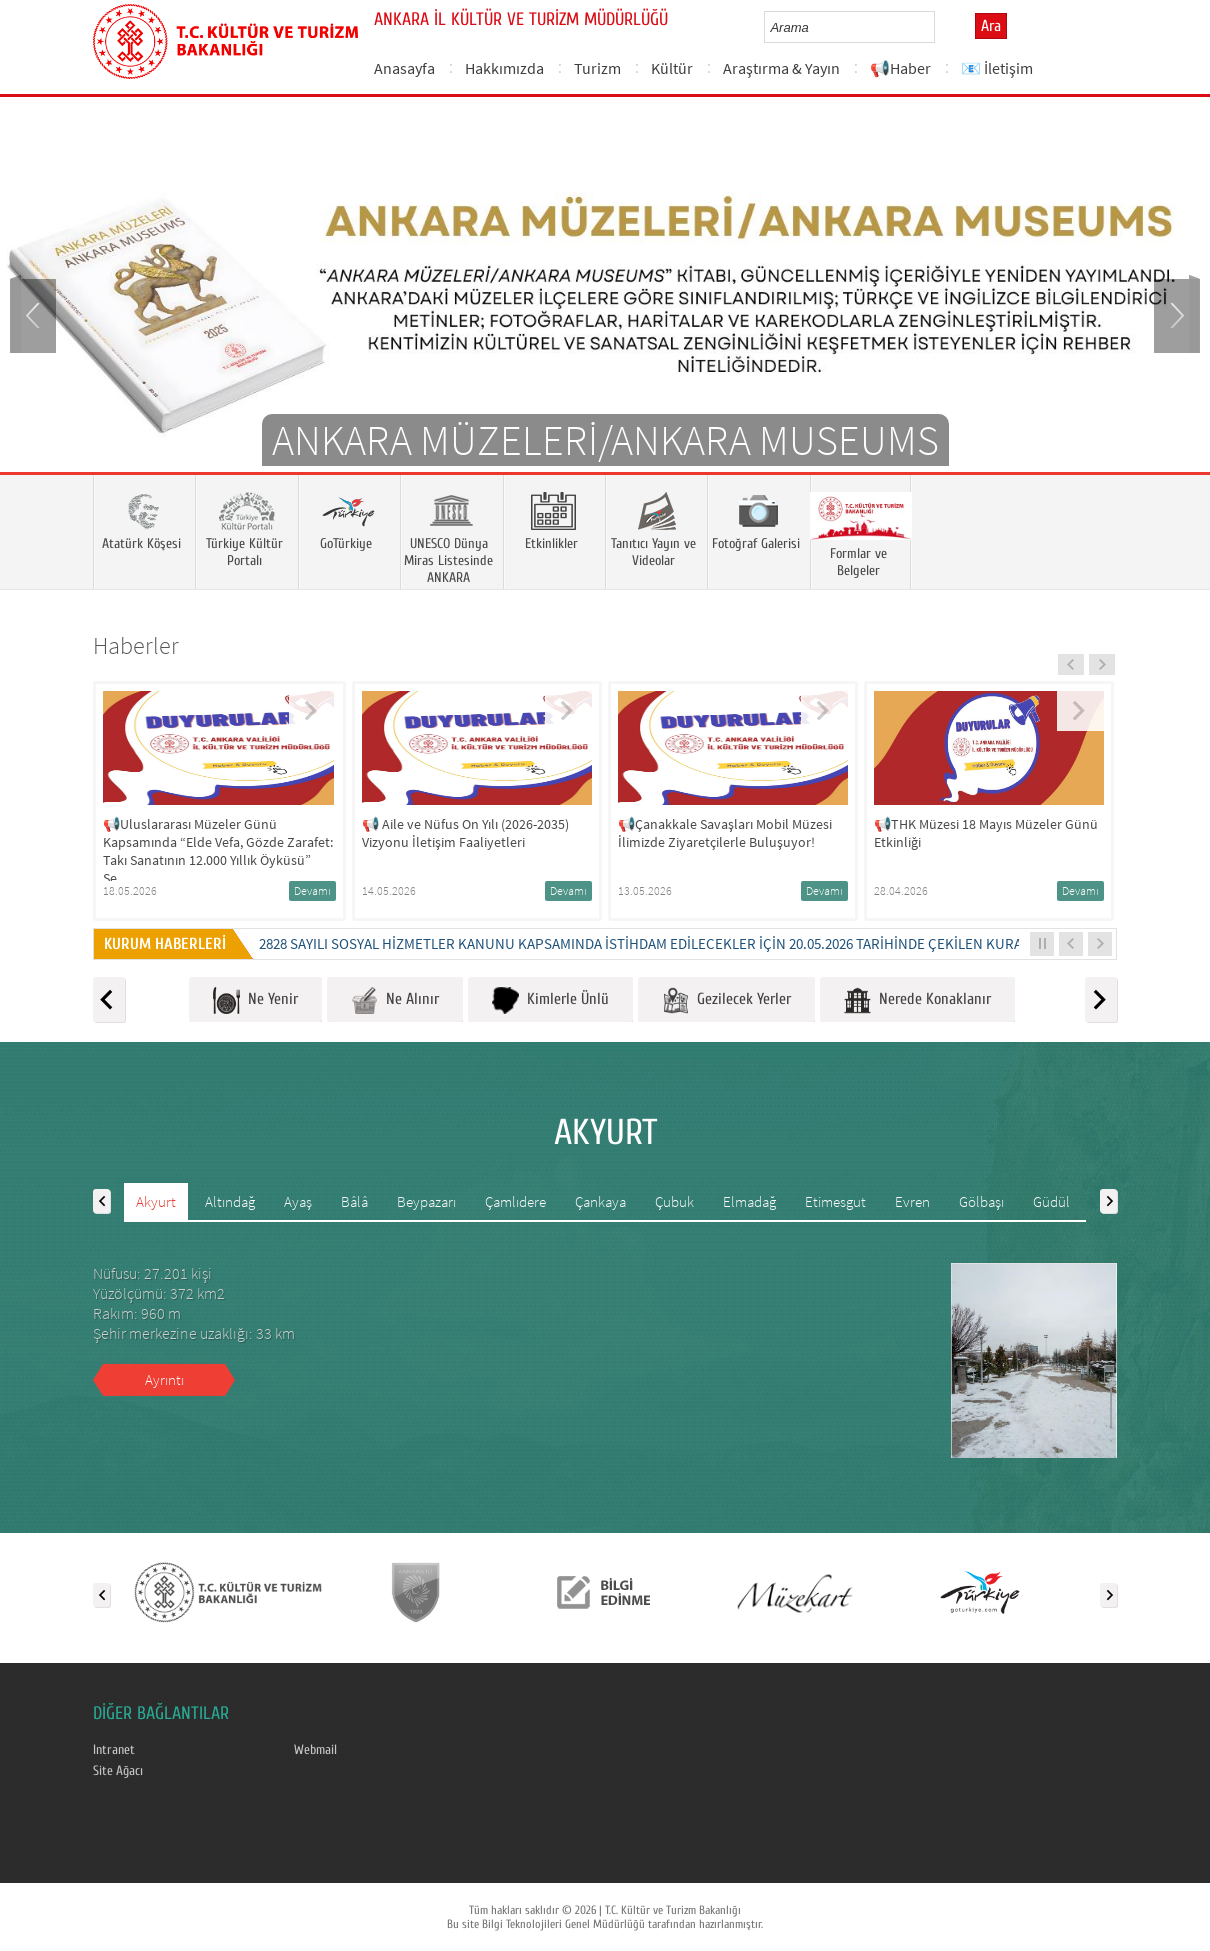 The image size is (1210, 1951). Describe the element at coordinates (900, 68) in the screenshot. I see `📢Haber` at that location.